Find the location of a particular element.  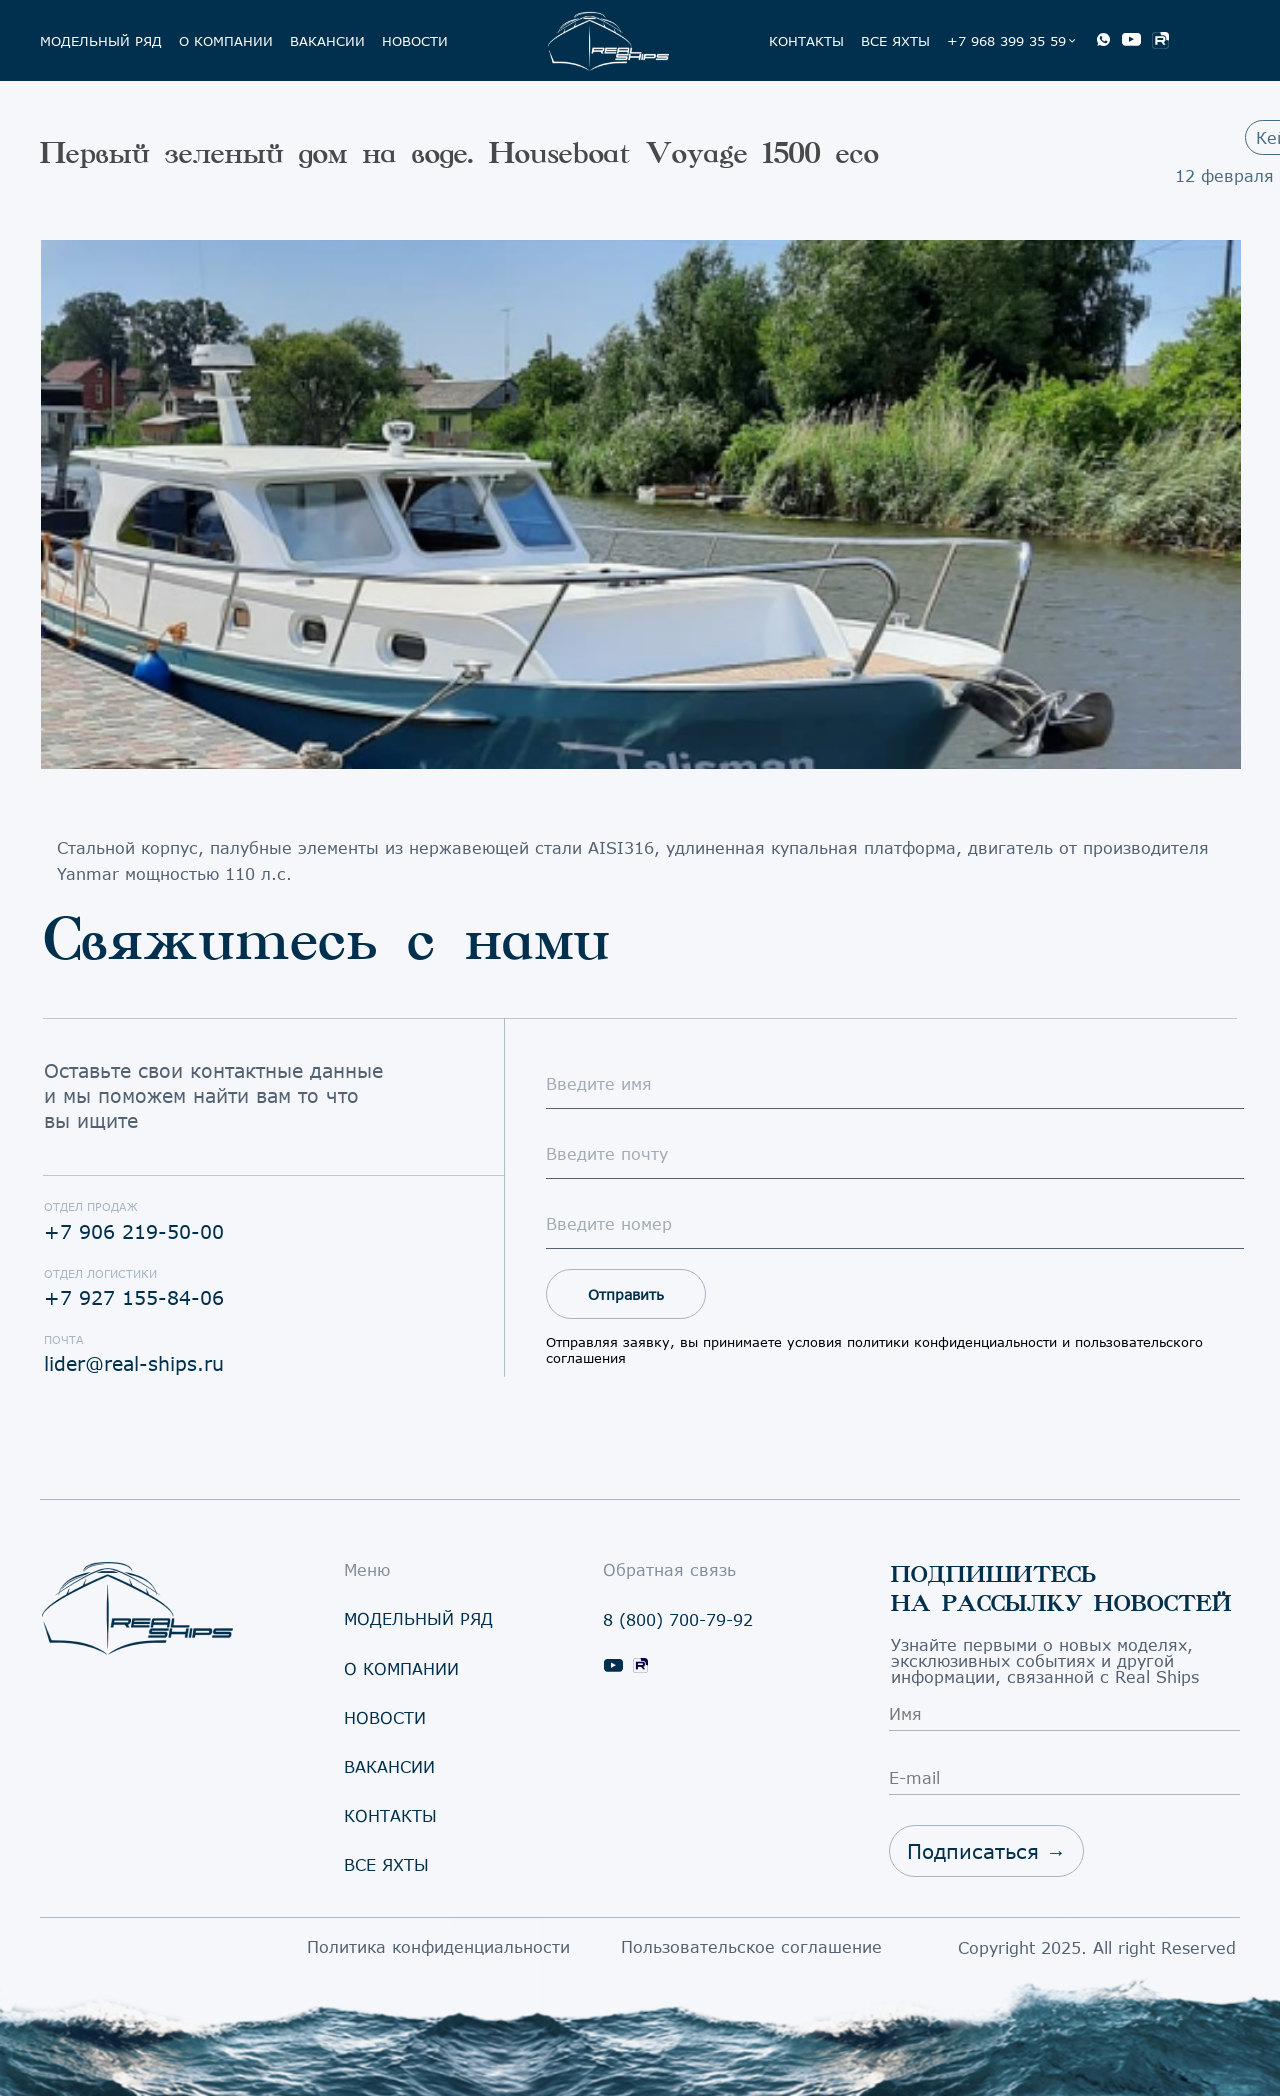

Политика конфиденциальности is located at coordinates (438, 1946).